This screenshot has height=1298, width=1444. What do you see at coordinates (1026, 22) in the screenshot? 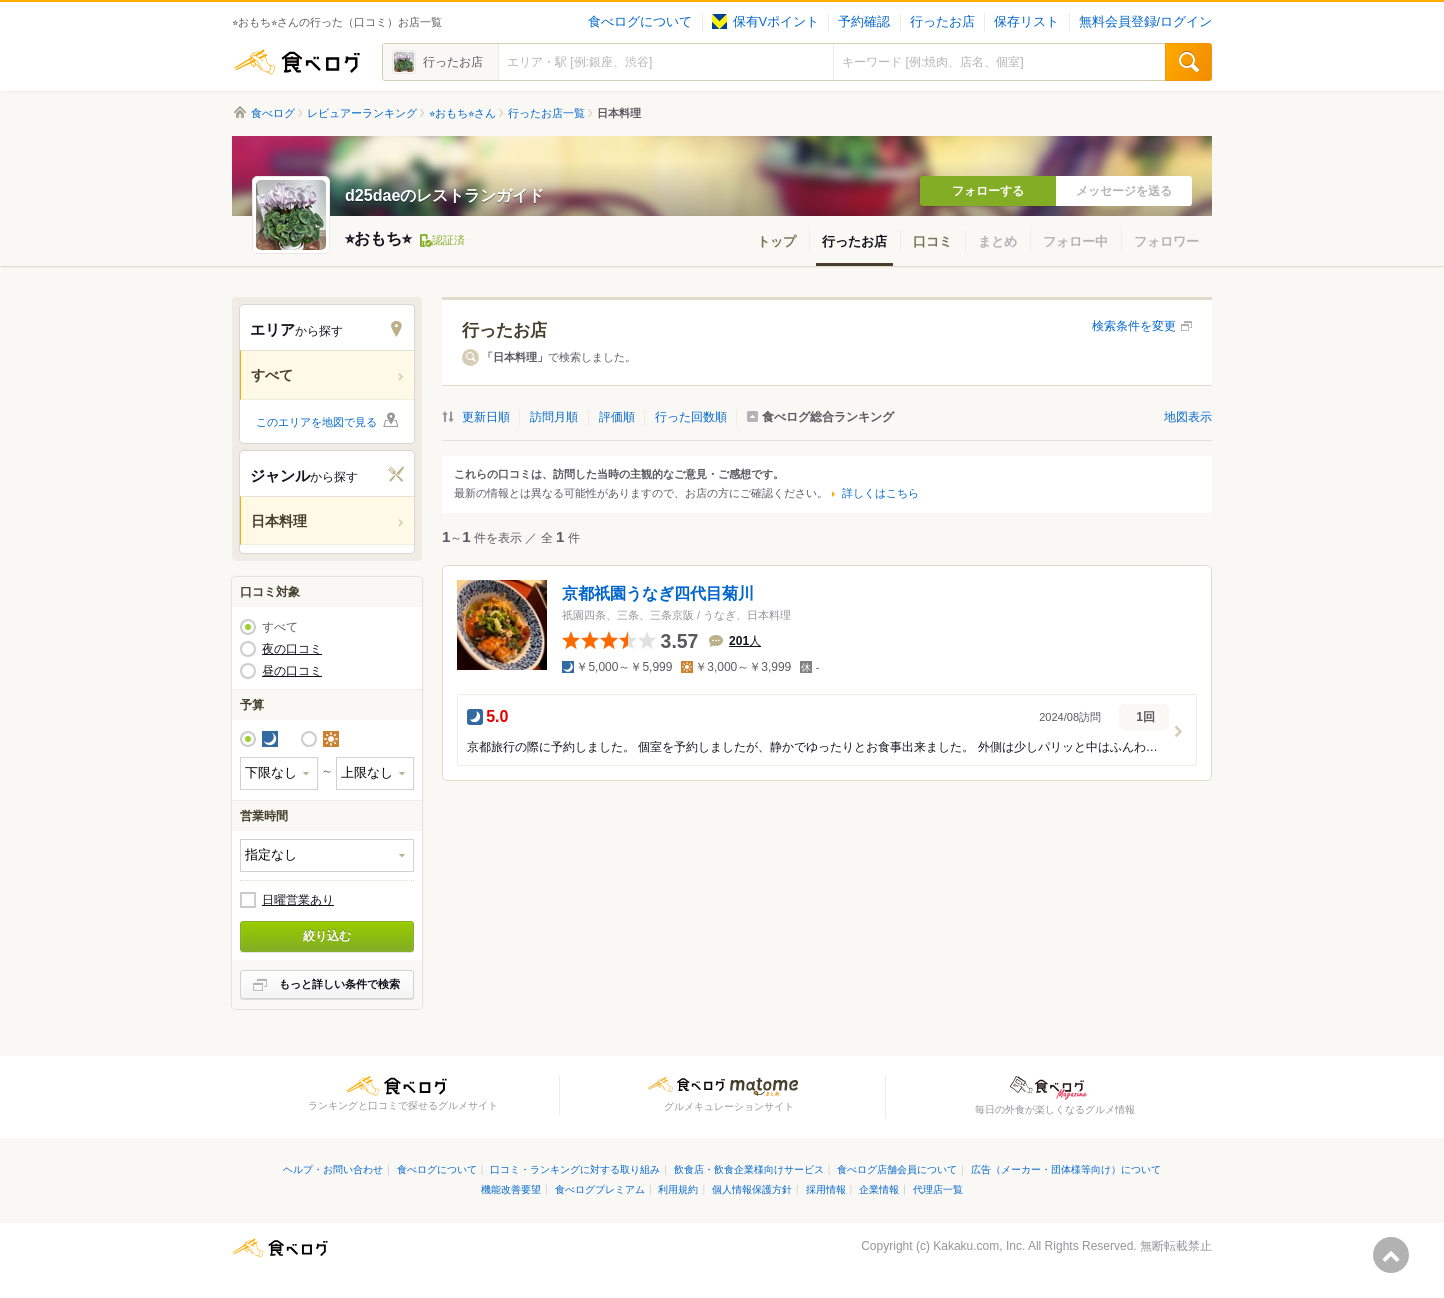
I see `保存リスト` at bounding box center [1026, 22].